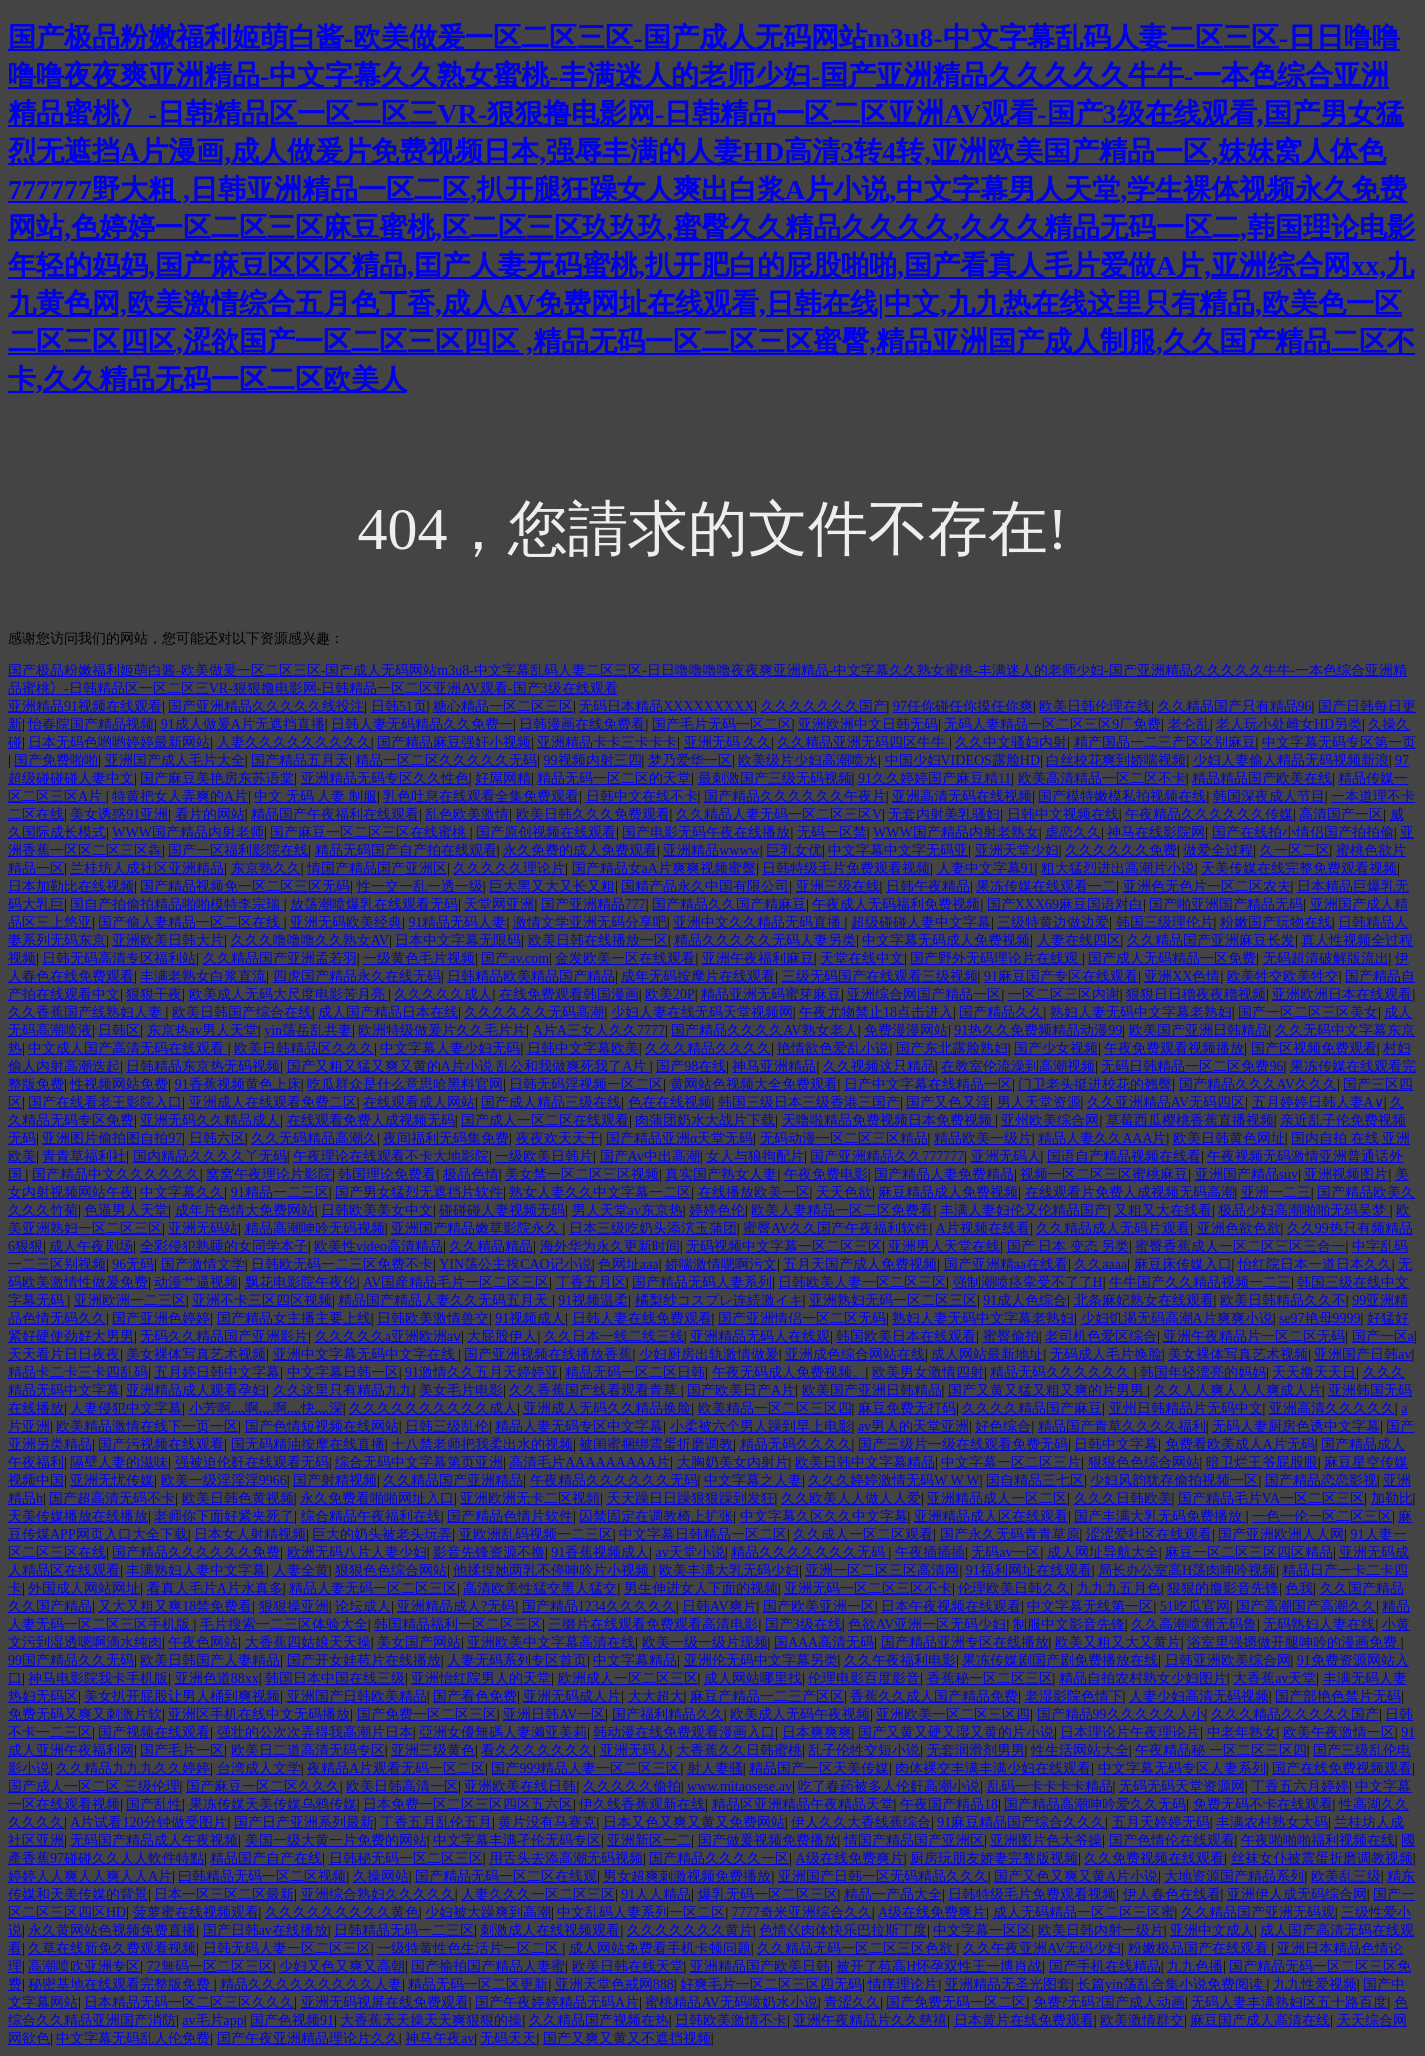 The width and height of the screenshot is (1425, 2056). I want to click on 中文字幕丰满孑伦无码专区, so click(517, 1840).